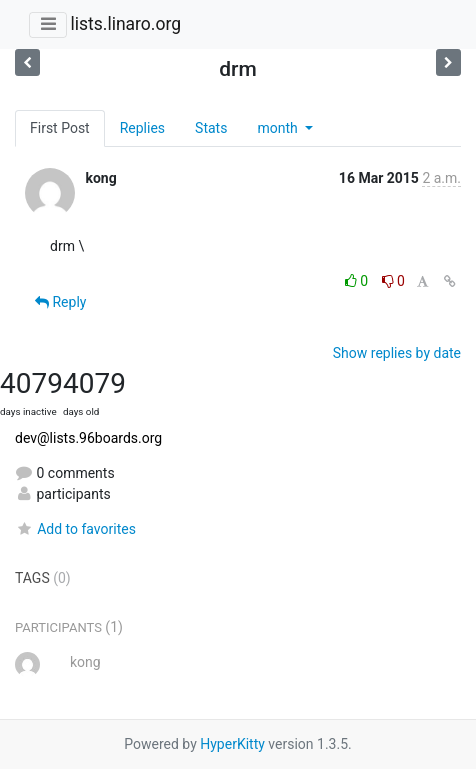 The height and width of the screenshot is (769, 476). I want to click on Stats, so click(211, 128).